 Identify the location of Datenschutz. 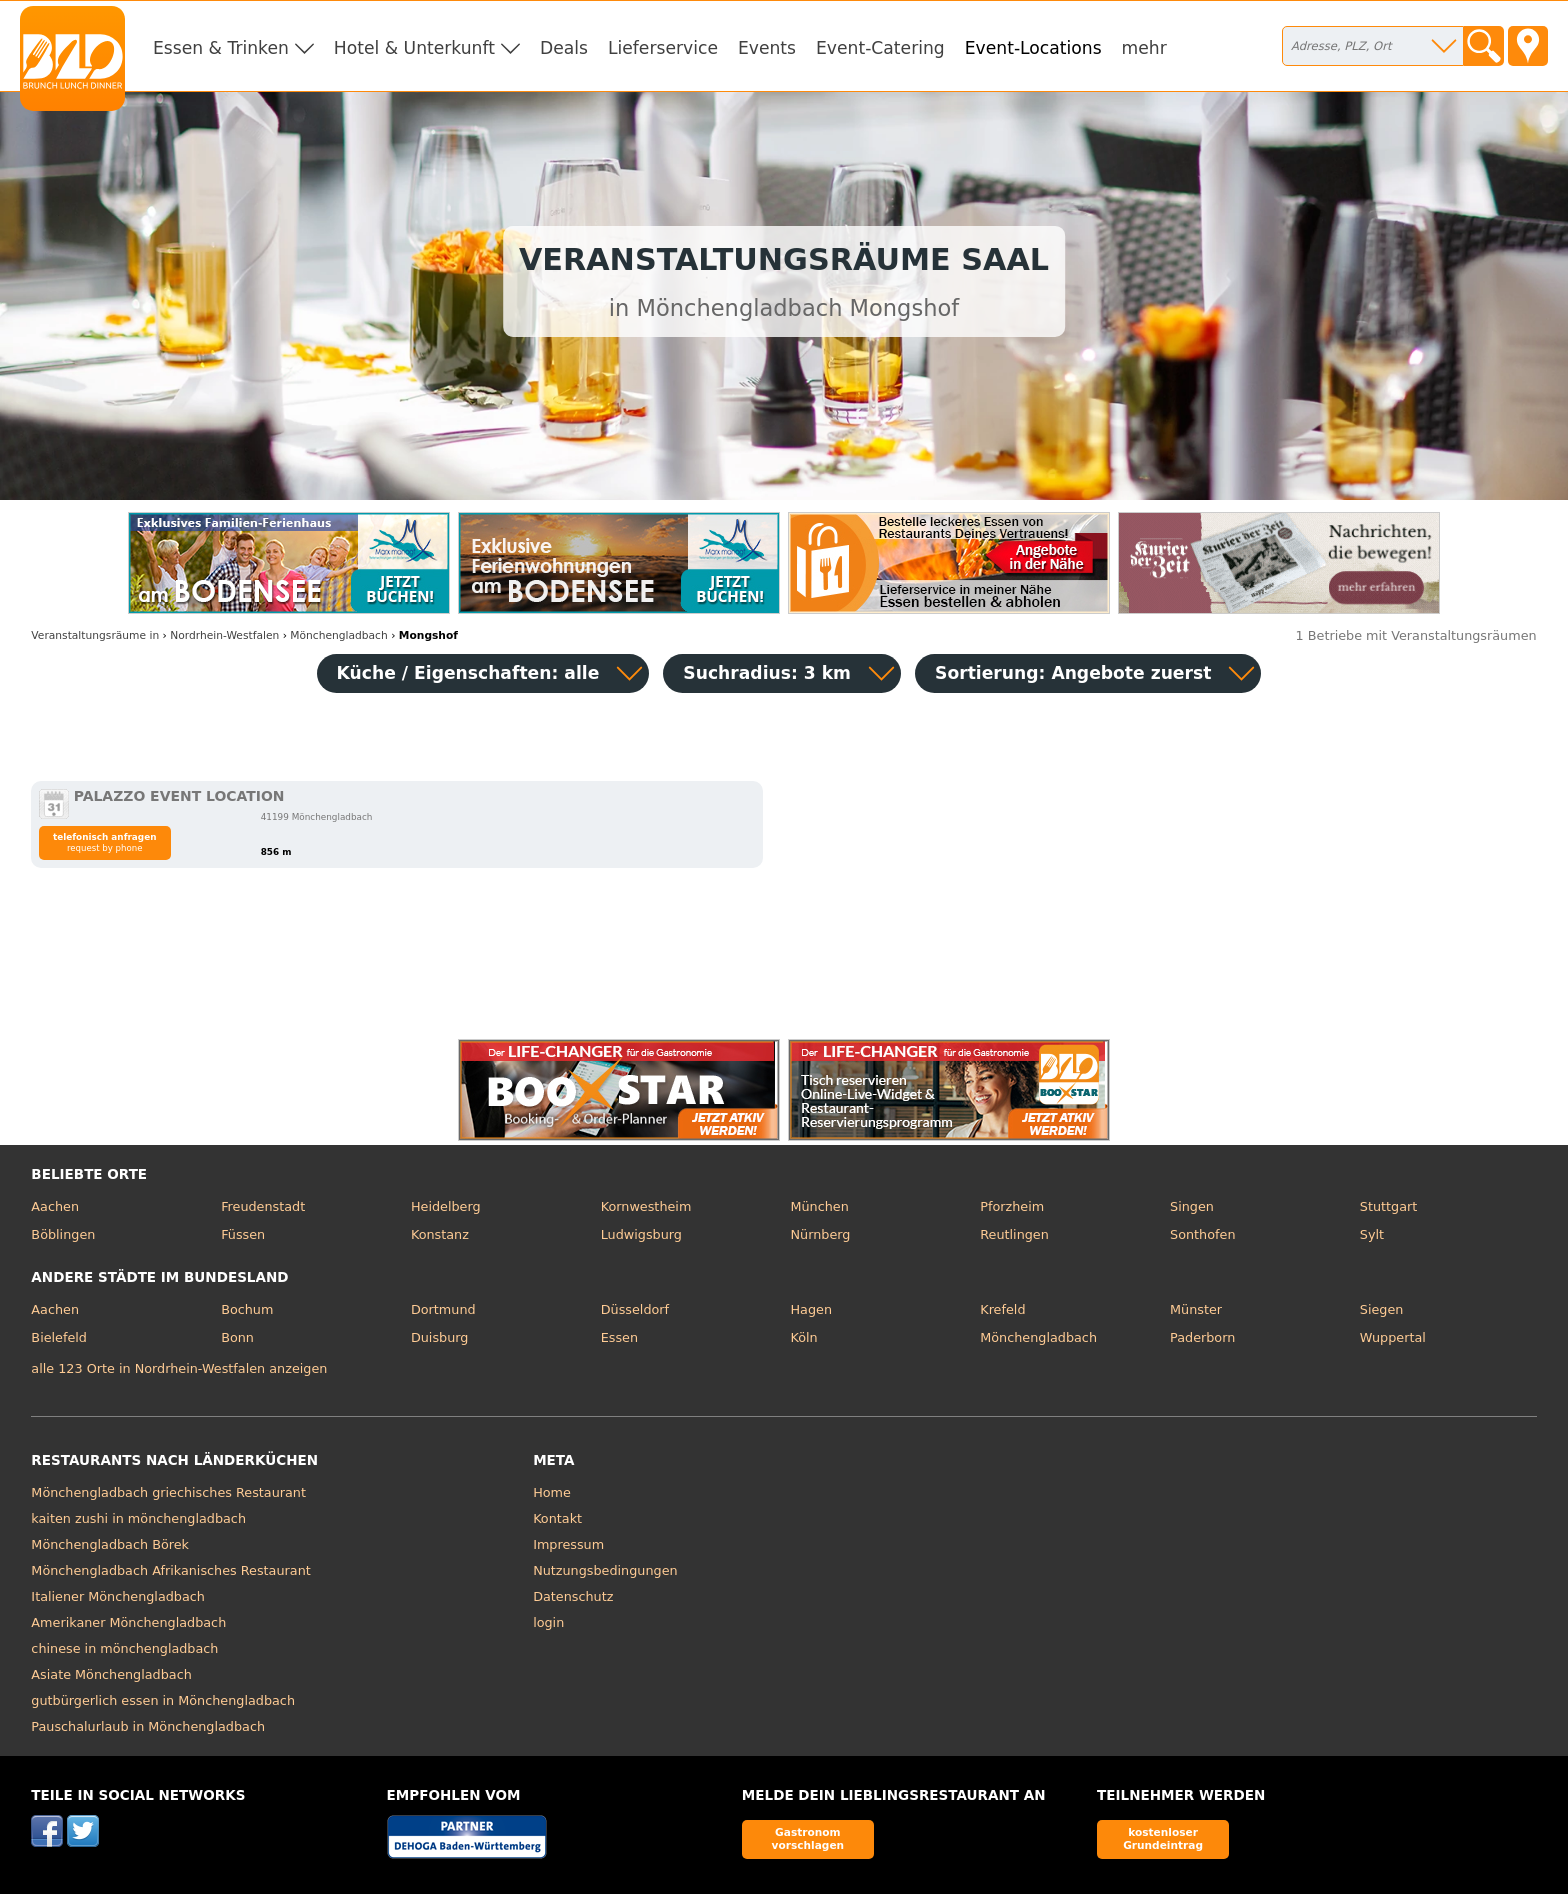
(573, 1596).